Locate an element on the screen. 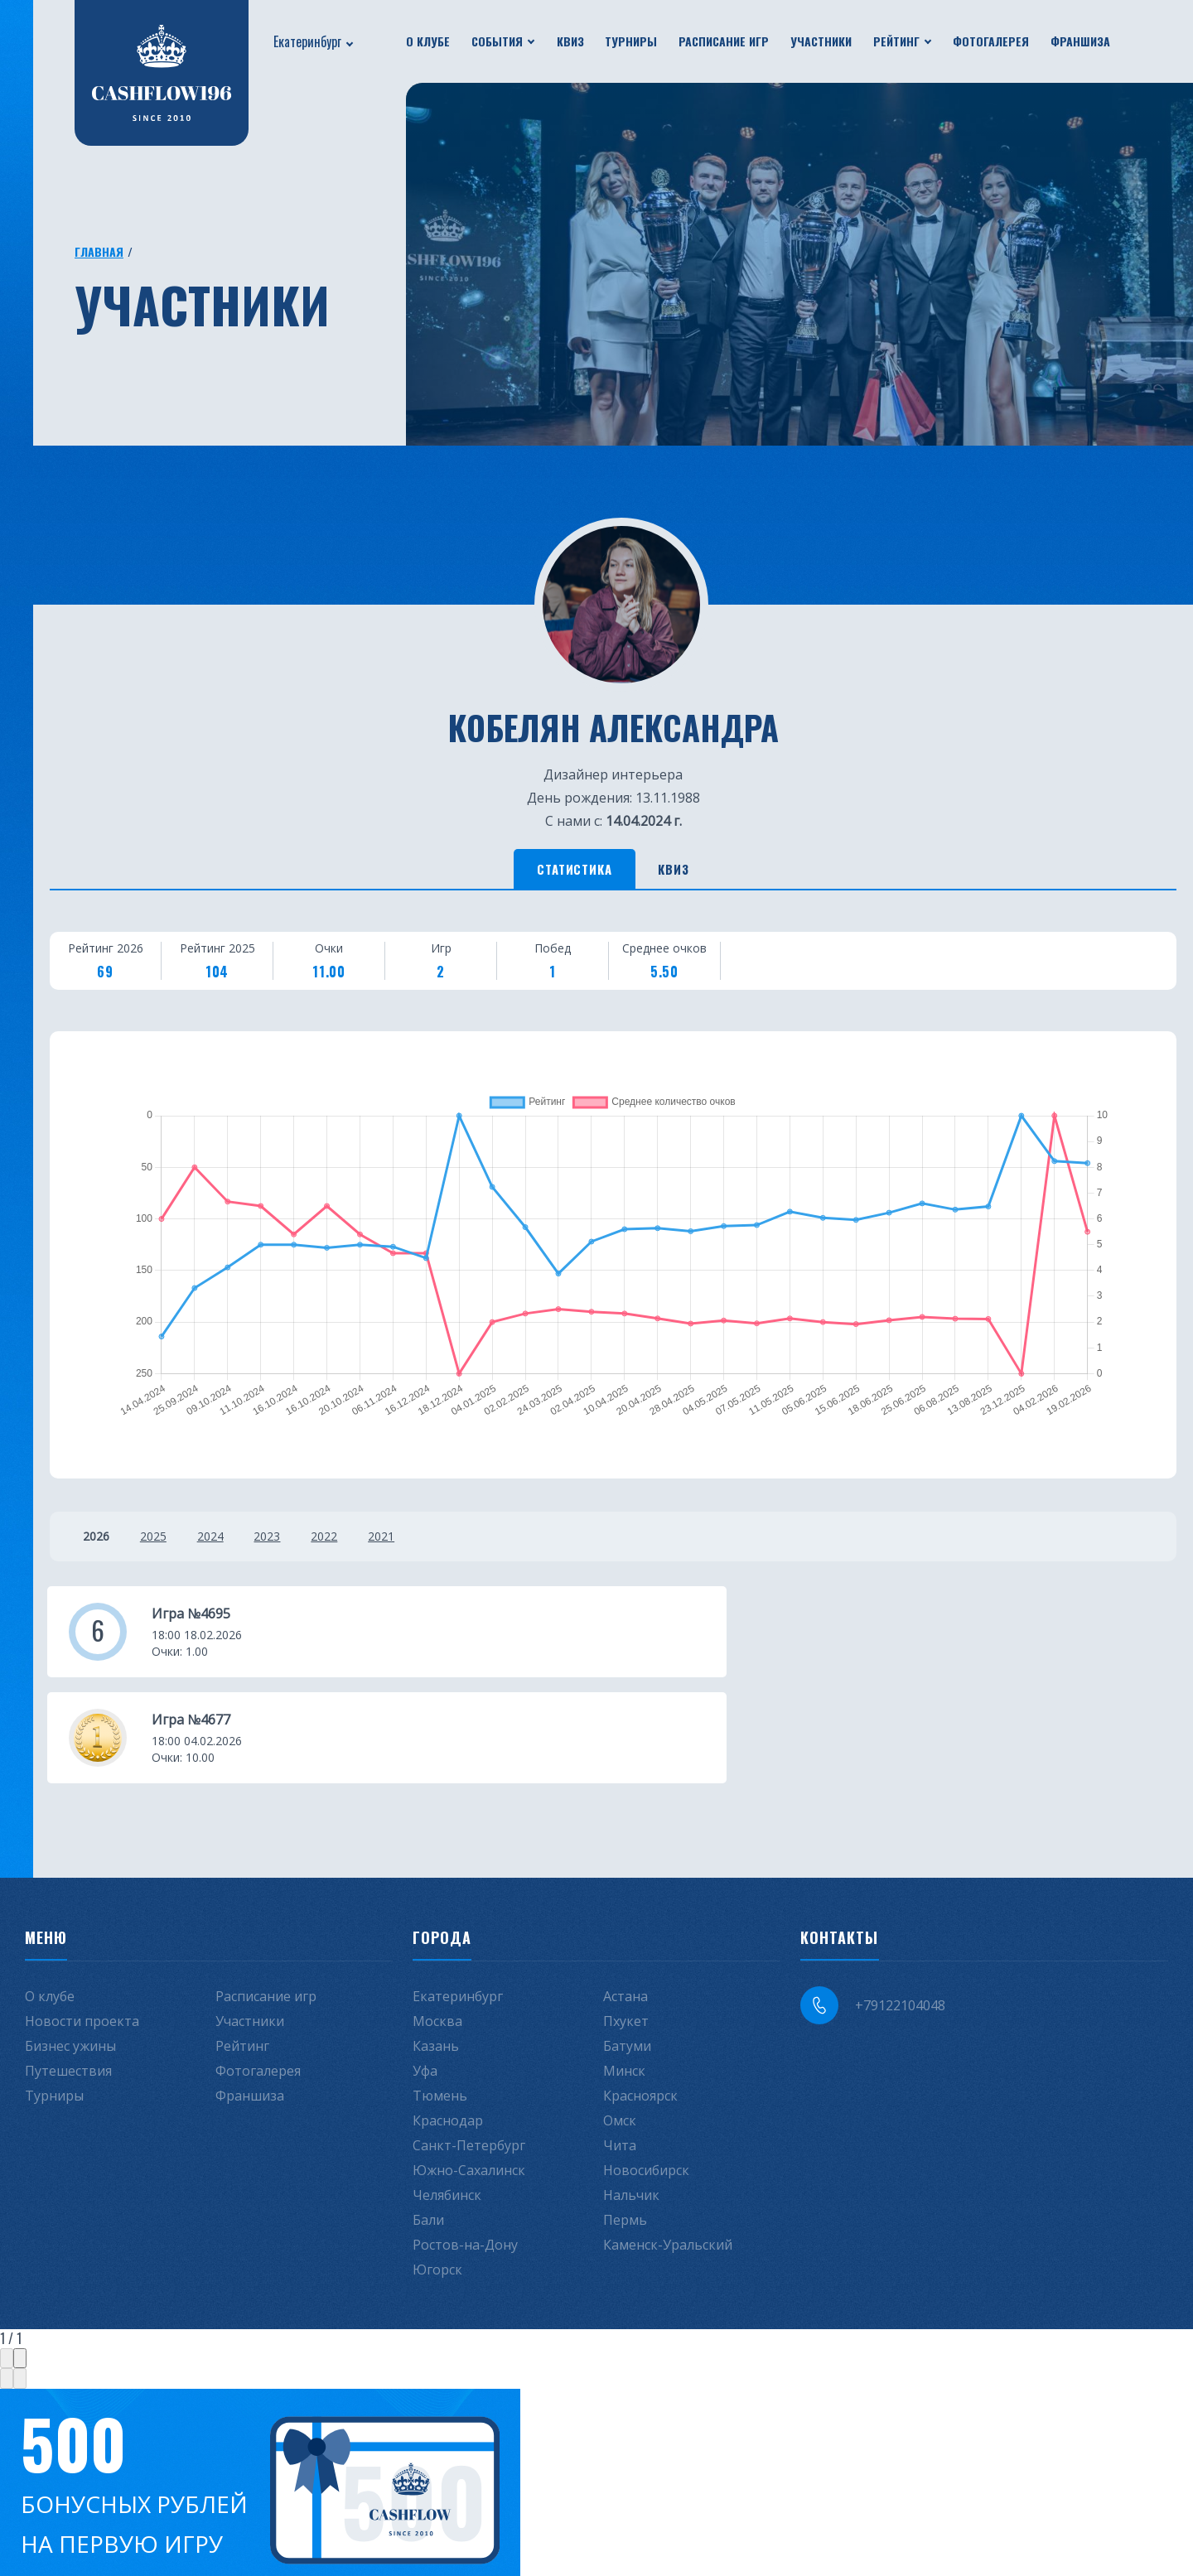 Image resolution: width=1193 pixels, height=2576 pixels. Бизнес ужины is located at coordinates (70, 1950).